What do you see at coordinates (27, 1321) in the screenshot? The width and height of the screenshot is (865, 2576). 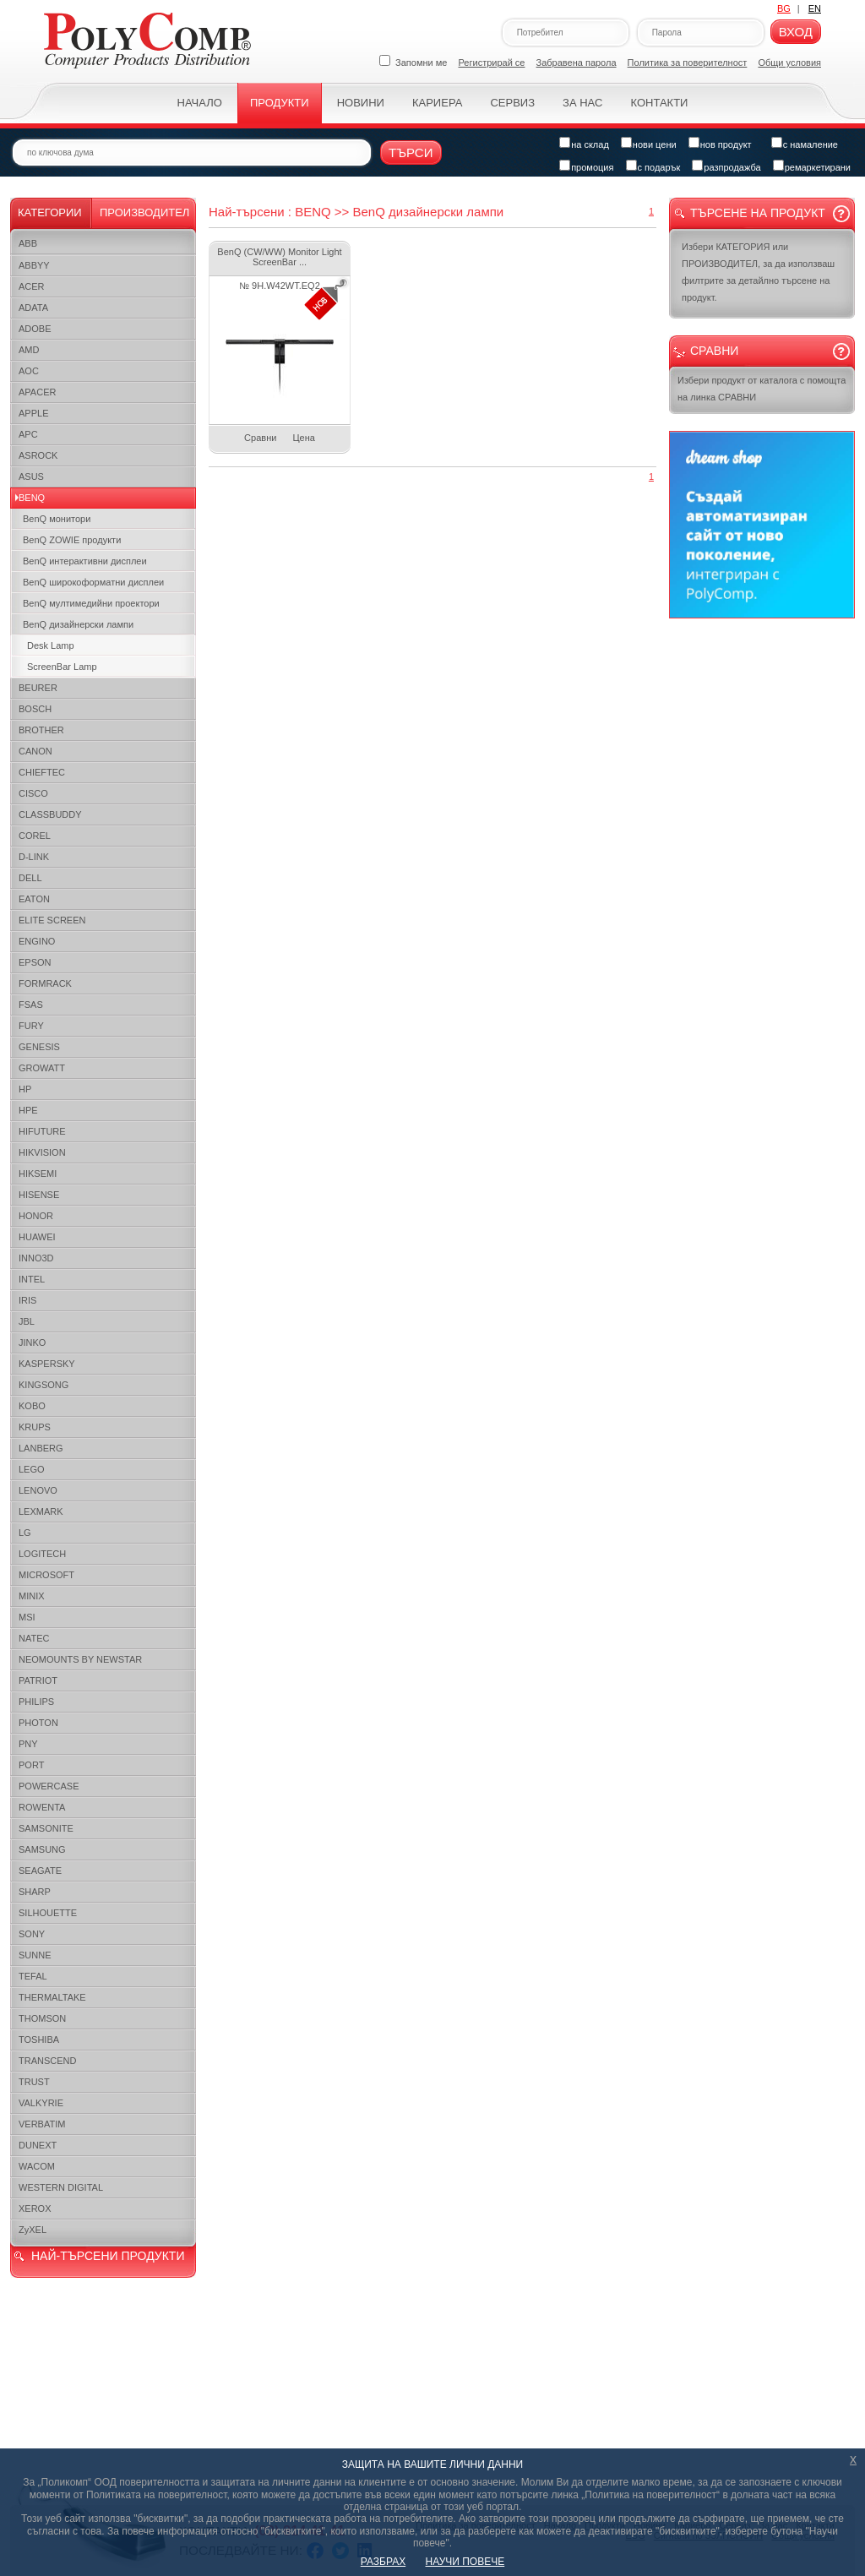 I see `JBL` at bounding box center [27, 1321].